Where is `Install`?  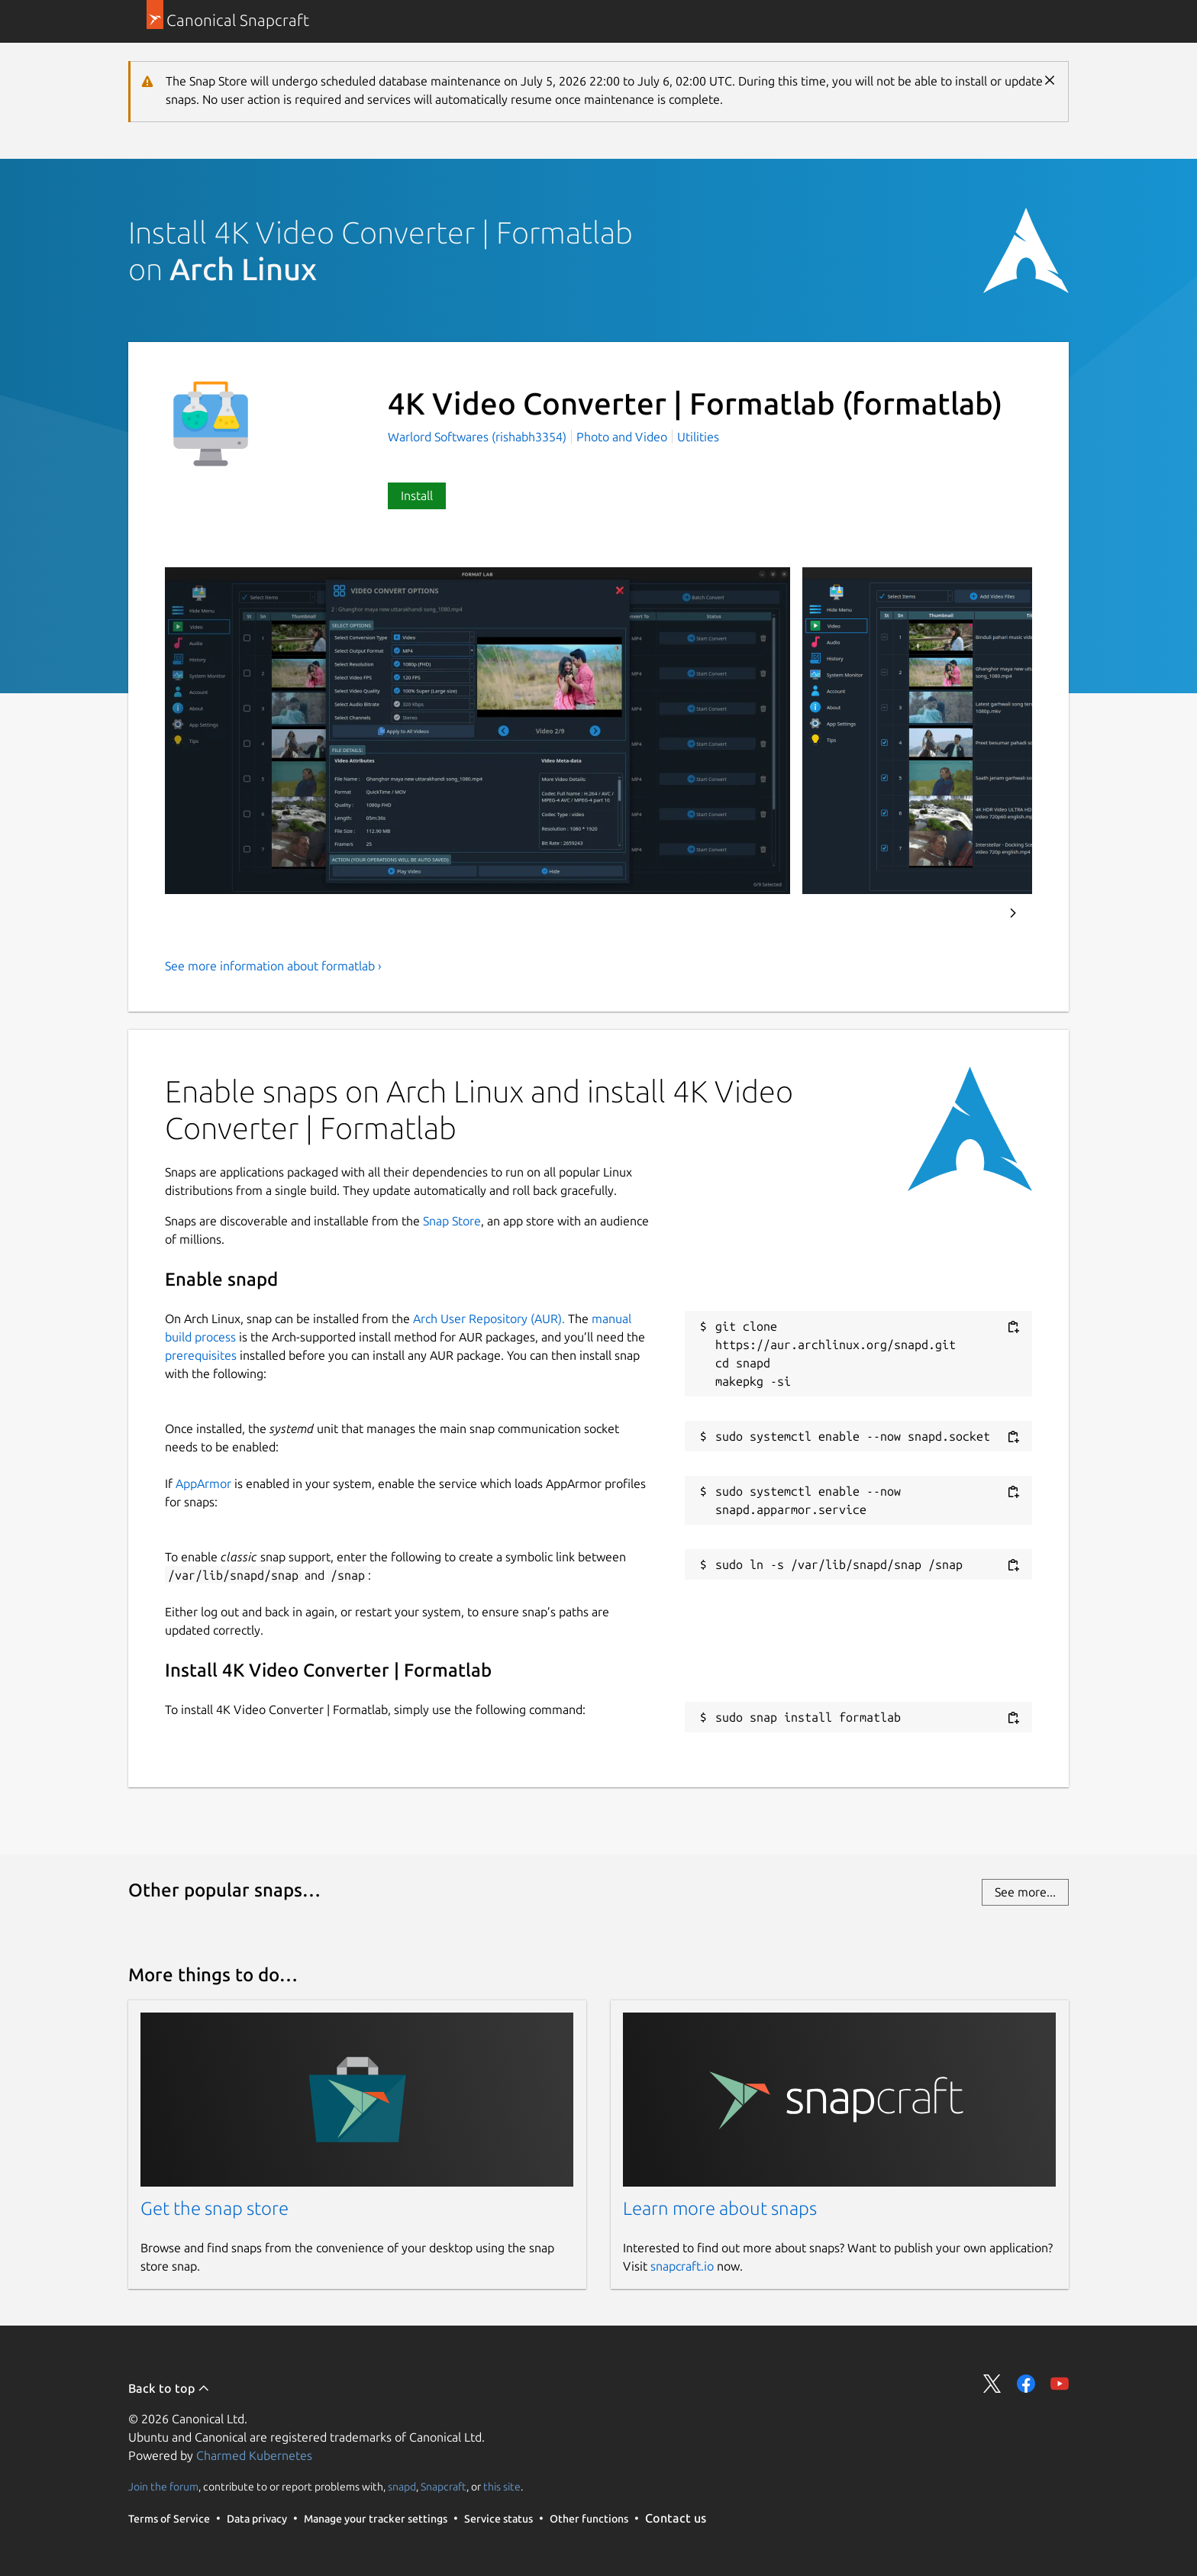
Install is located at coordinates (417, 495).